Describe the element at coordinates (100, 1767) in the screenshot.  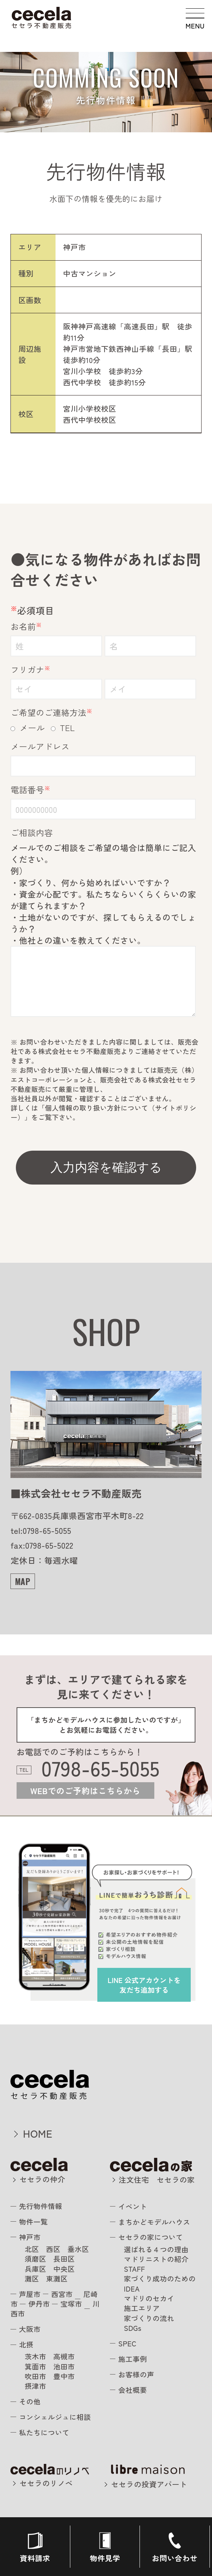
I see `0798-65-5055` at that location.